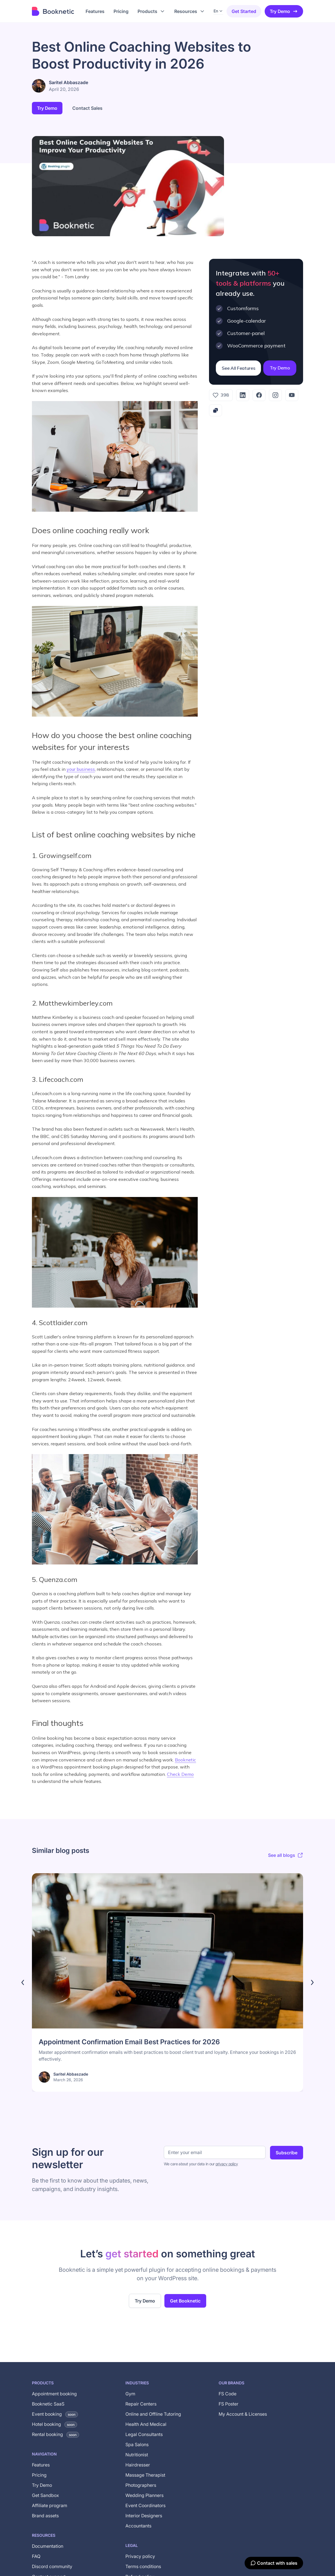  Describe the element at coordinates (48, 2404) in the screenshot. I see `Booknetic SaaS` at that location.